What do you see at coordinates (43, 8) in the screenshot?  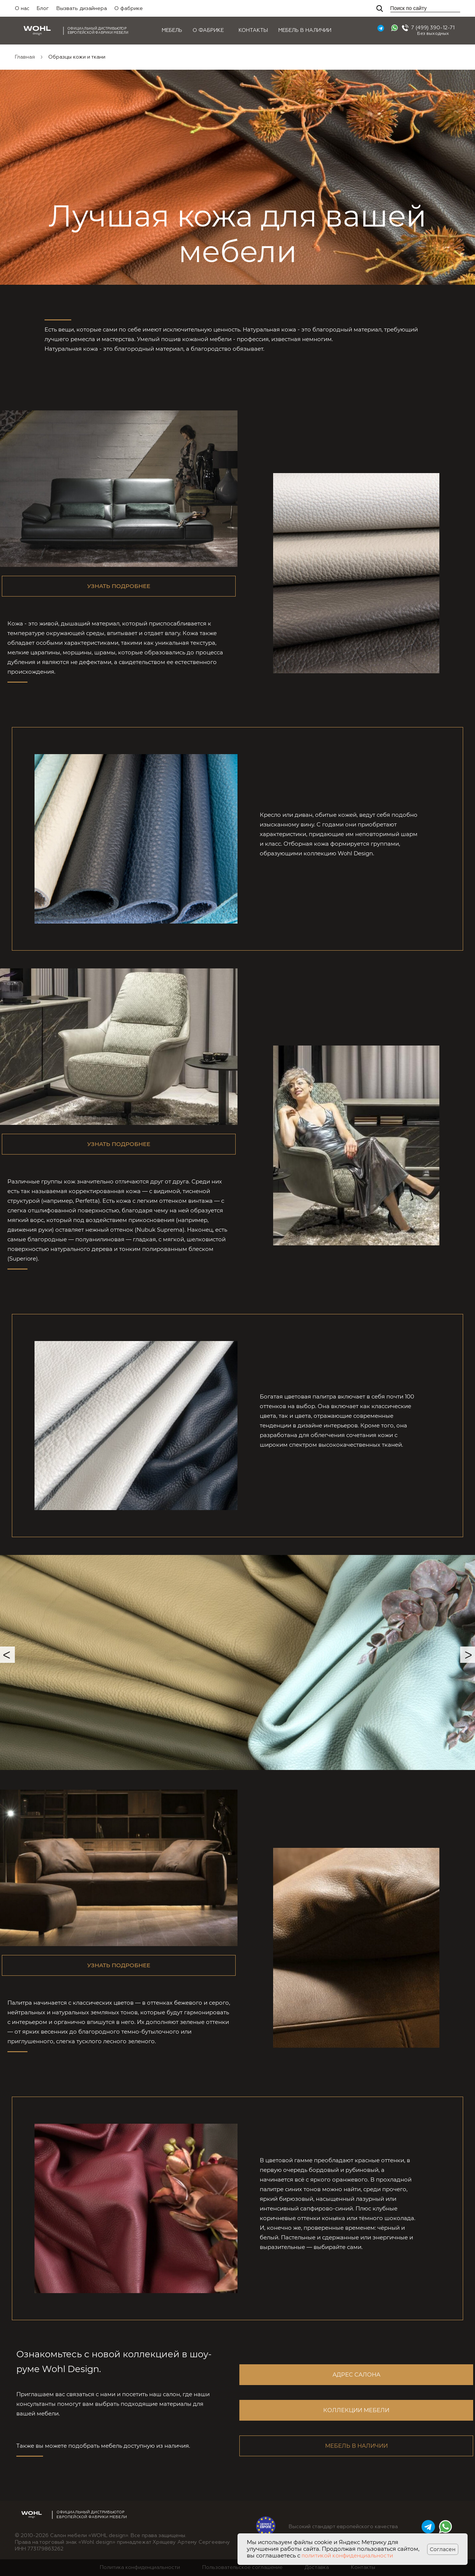 I see `Блог` at bounding box center [43, 8].